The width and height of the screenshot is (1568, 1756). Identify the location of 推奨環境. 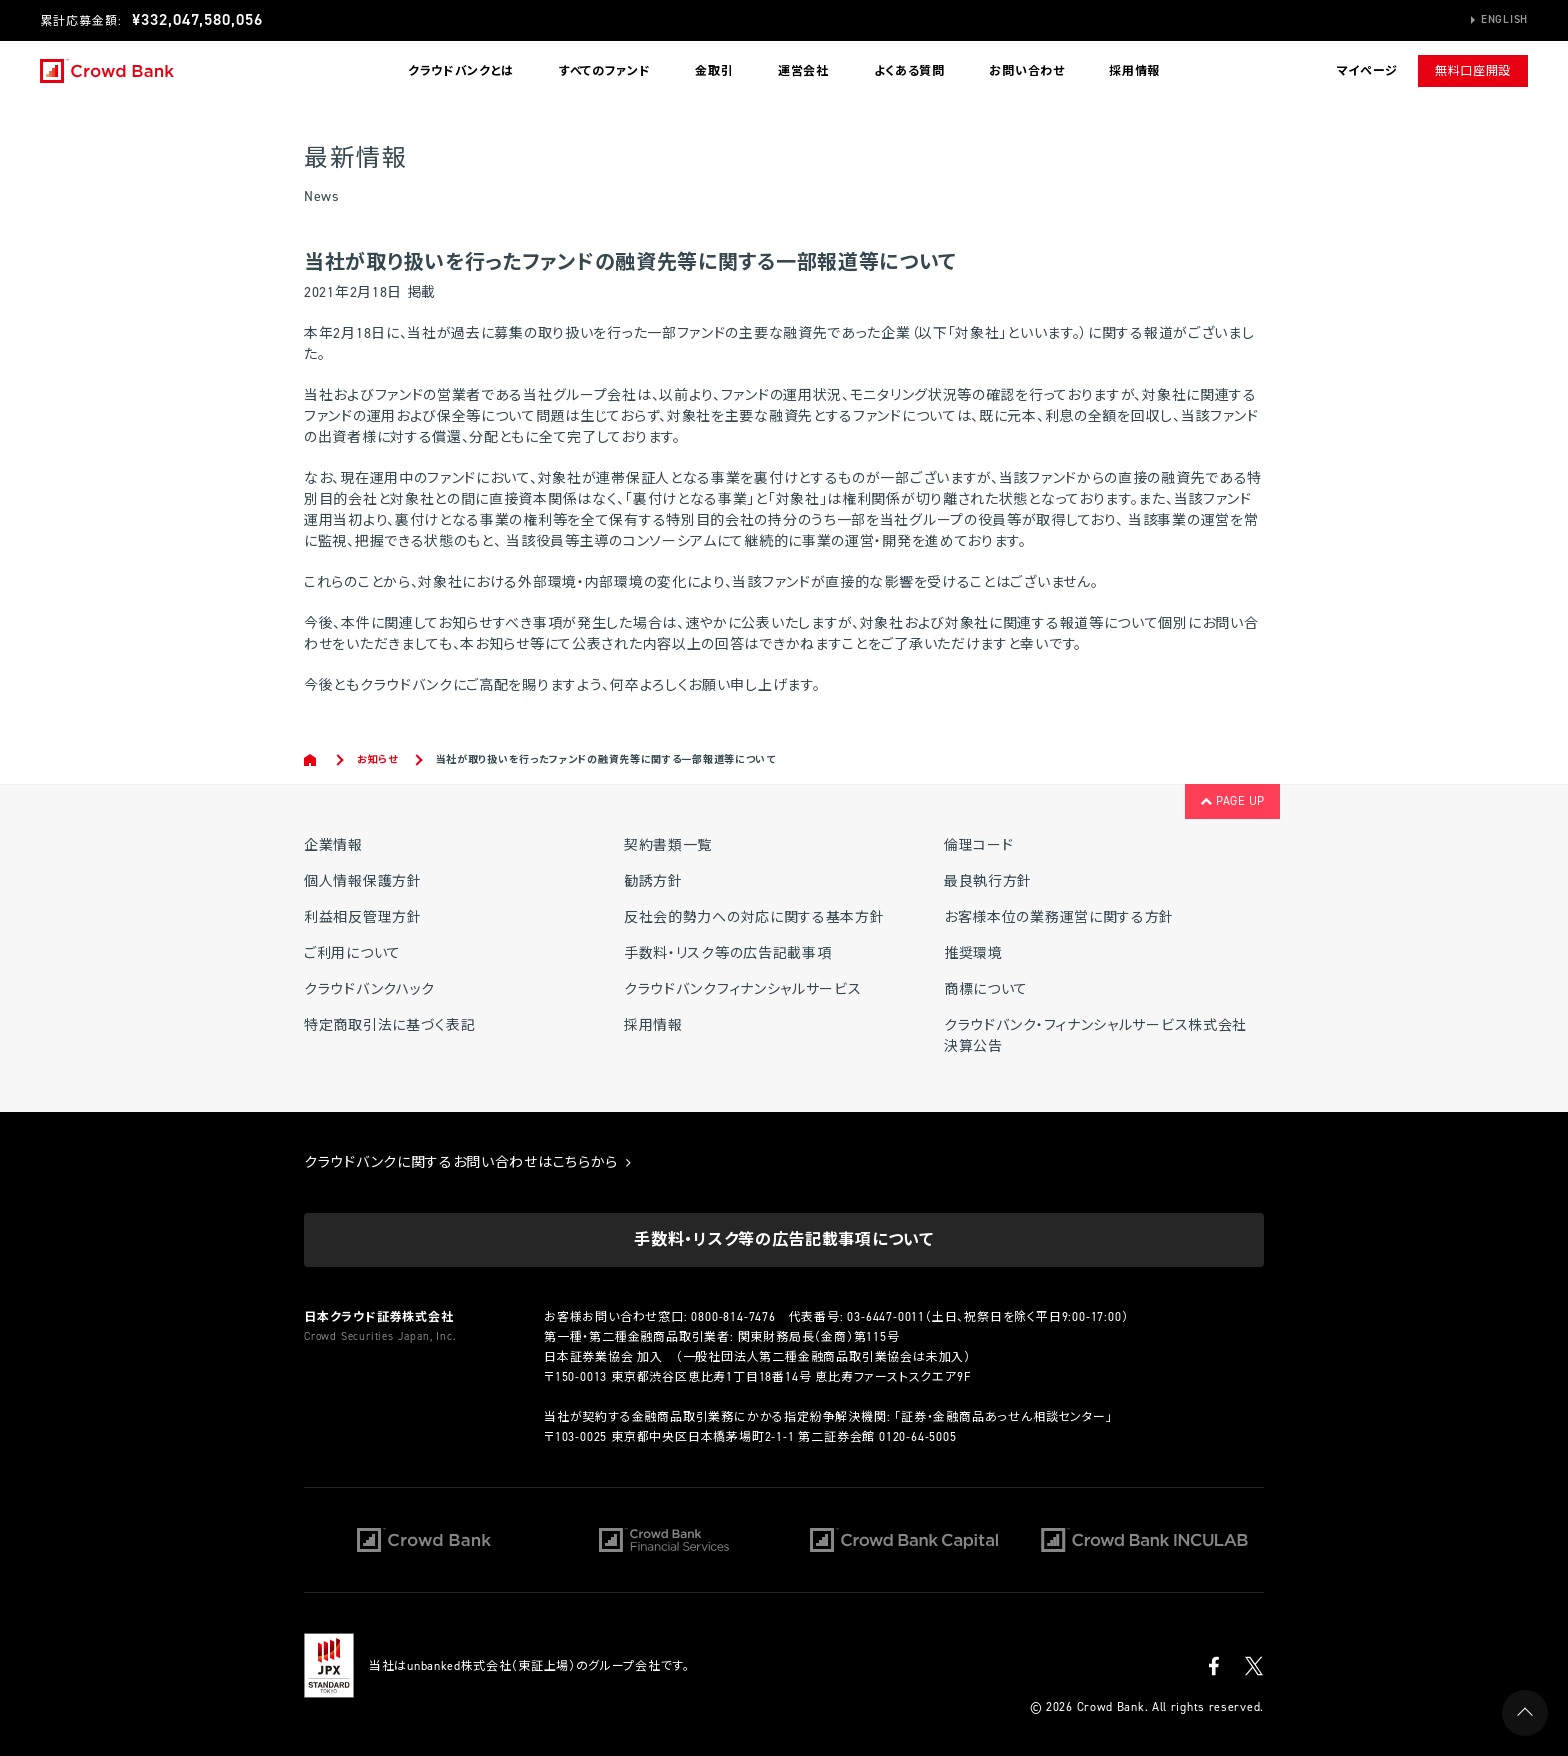
(973, 953).